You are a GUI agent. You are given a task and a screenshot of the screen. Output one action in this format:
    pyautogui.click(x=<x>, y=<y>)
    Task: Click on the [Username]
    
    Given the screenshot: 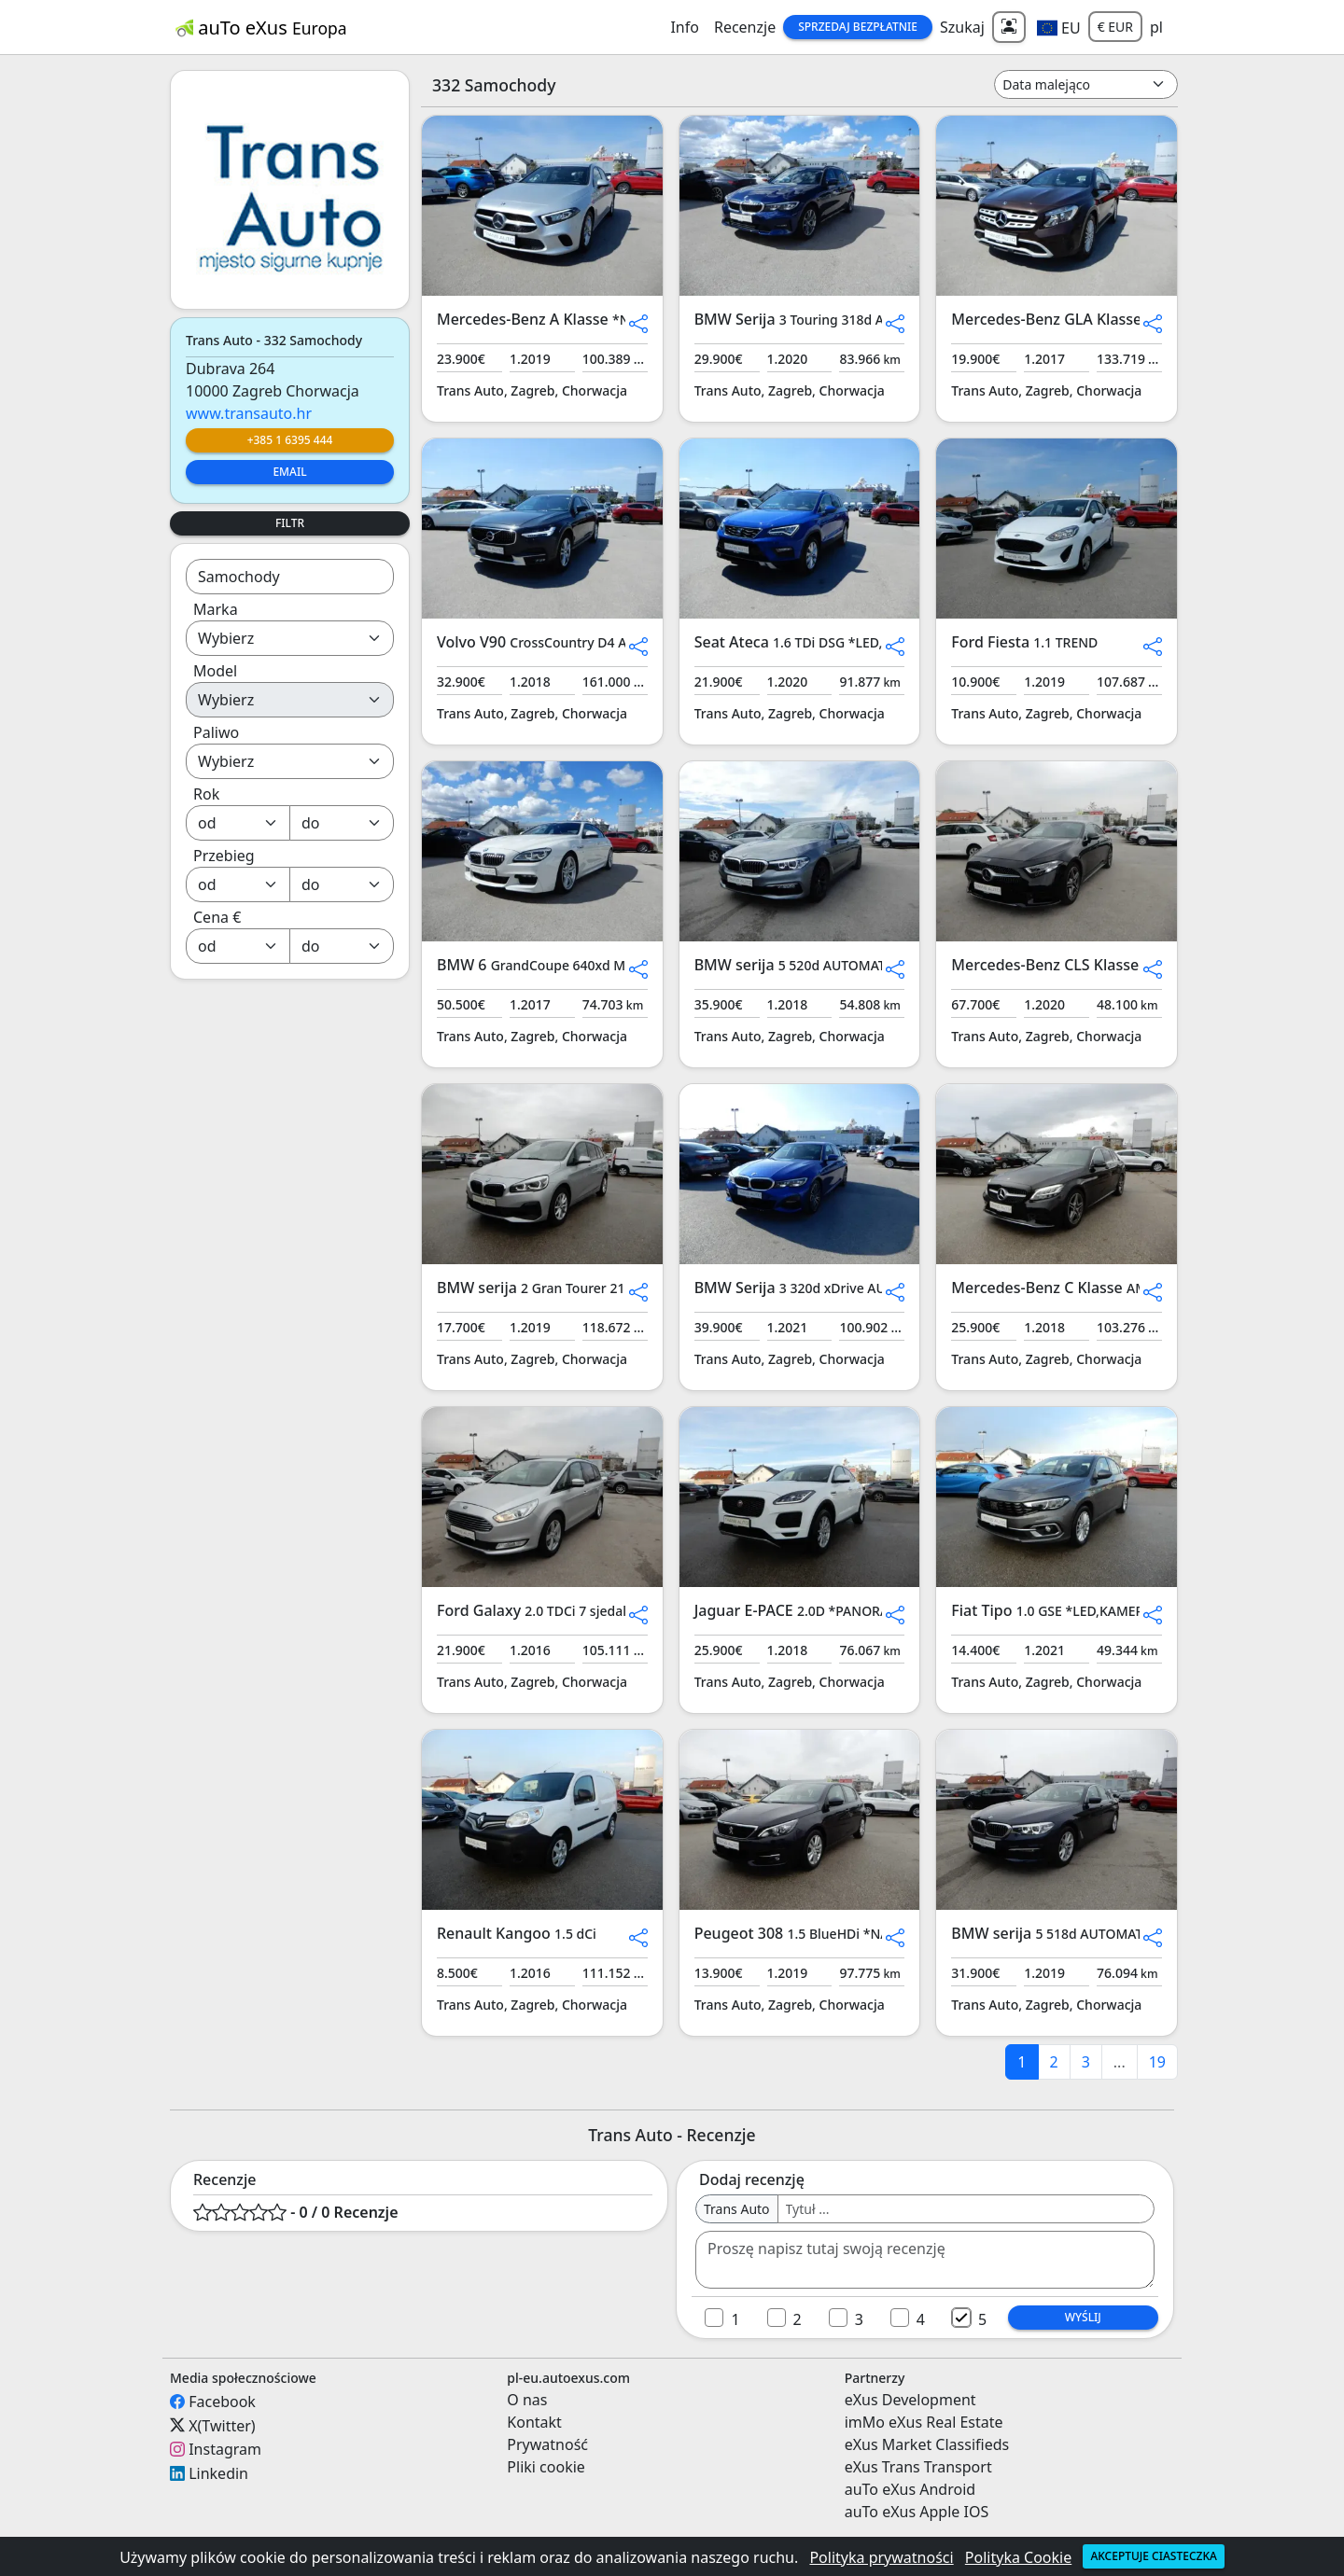 What is the action you would take?
    pyautogui.click(x=966, y=2208)
    